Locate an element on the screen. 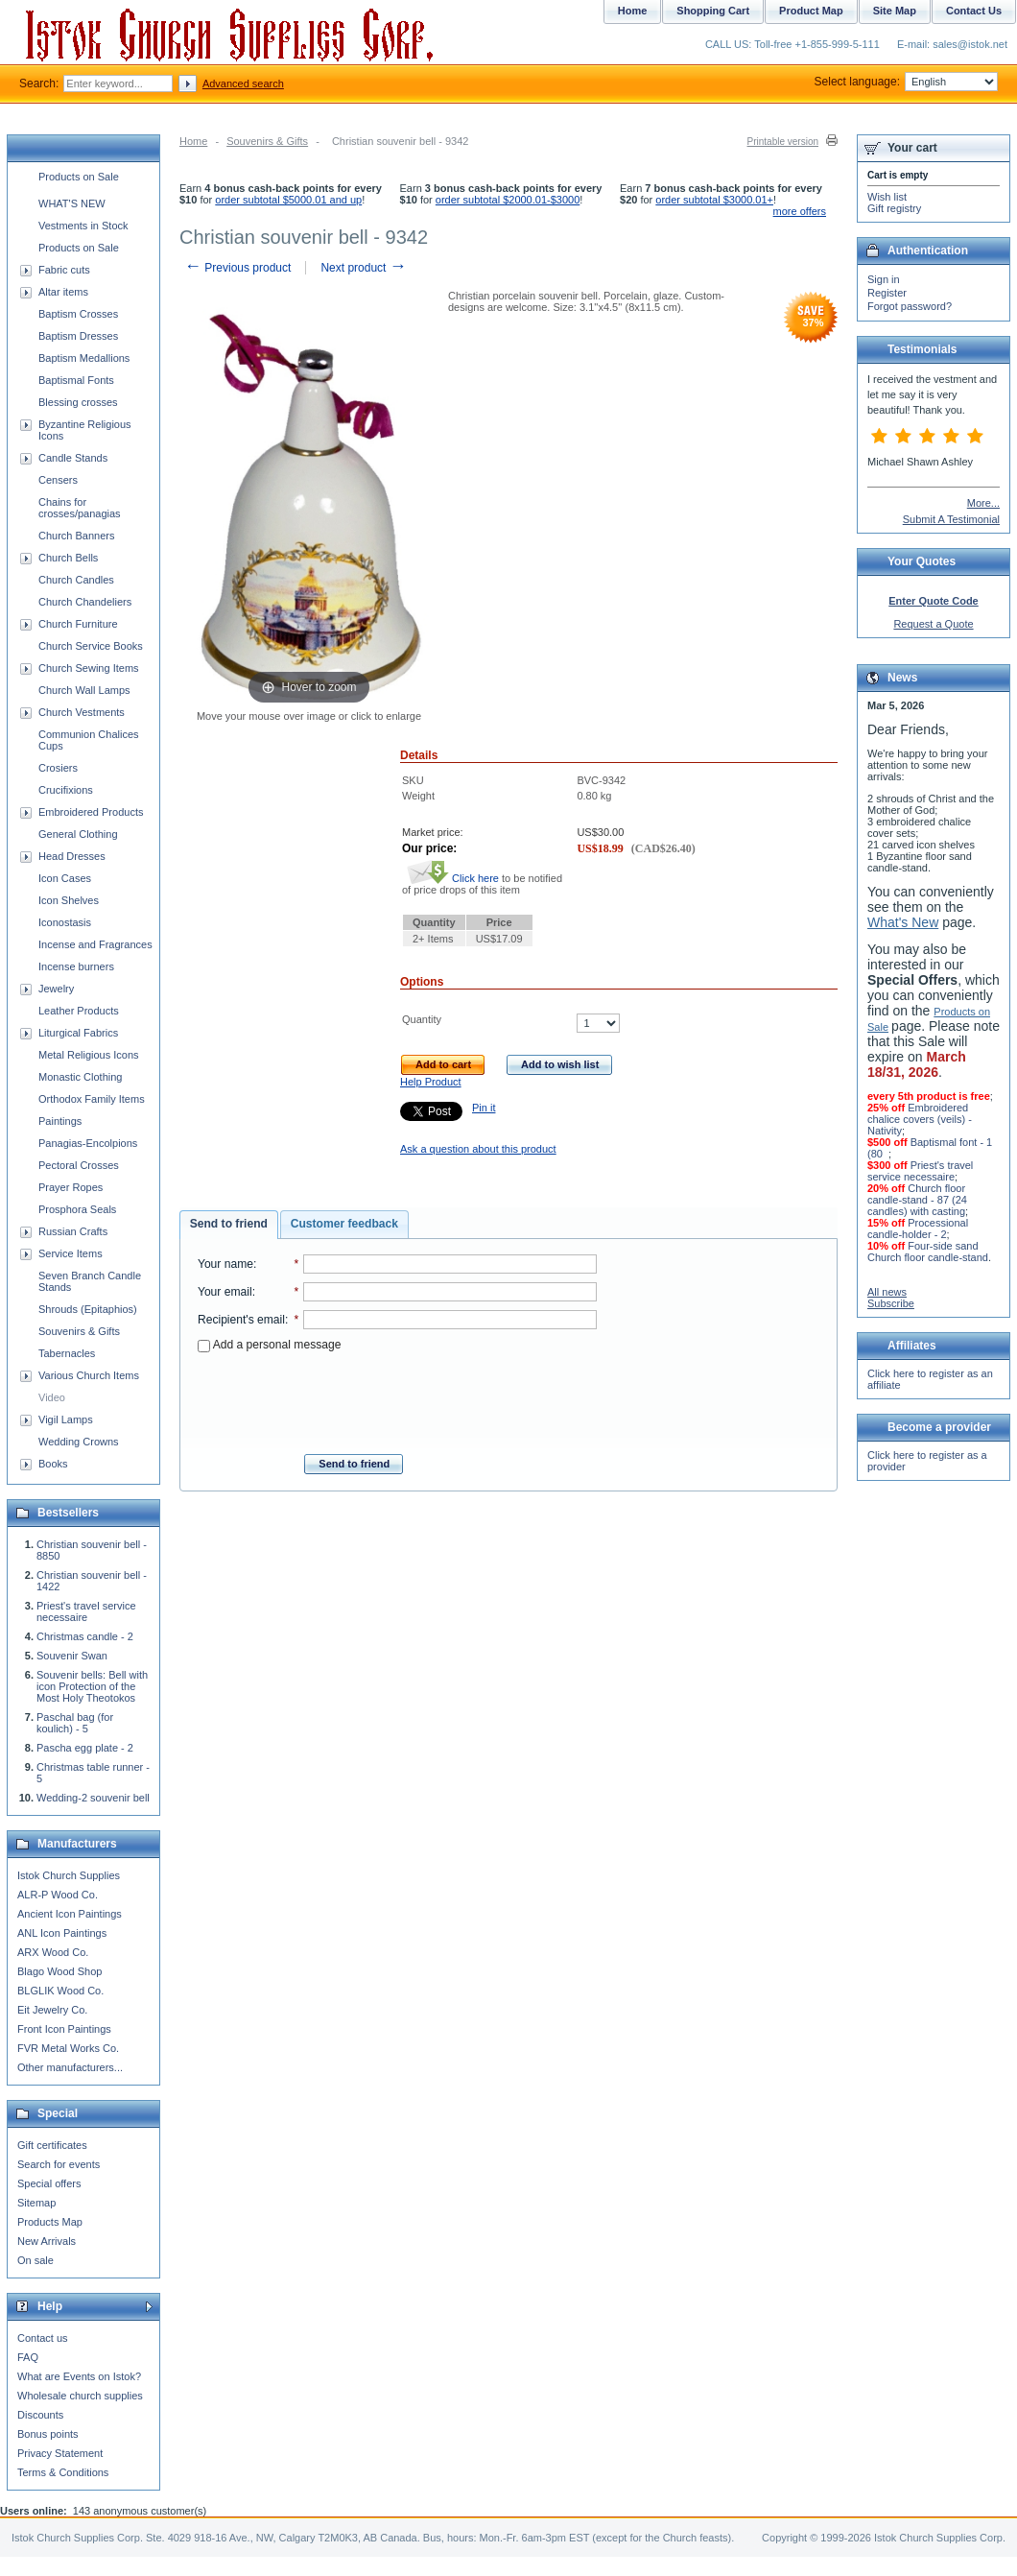 The width and height of the screenshot is (1017, 2576). Contact us is located at coordinates (42, 2338).